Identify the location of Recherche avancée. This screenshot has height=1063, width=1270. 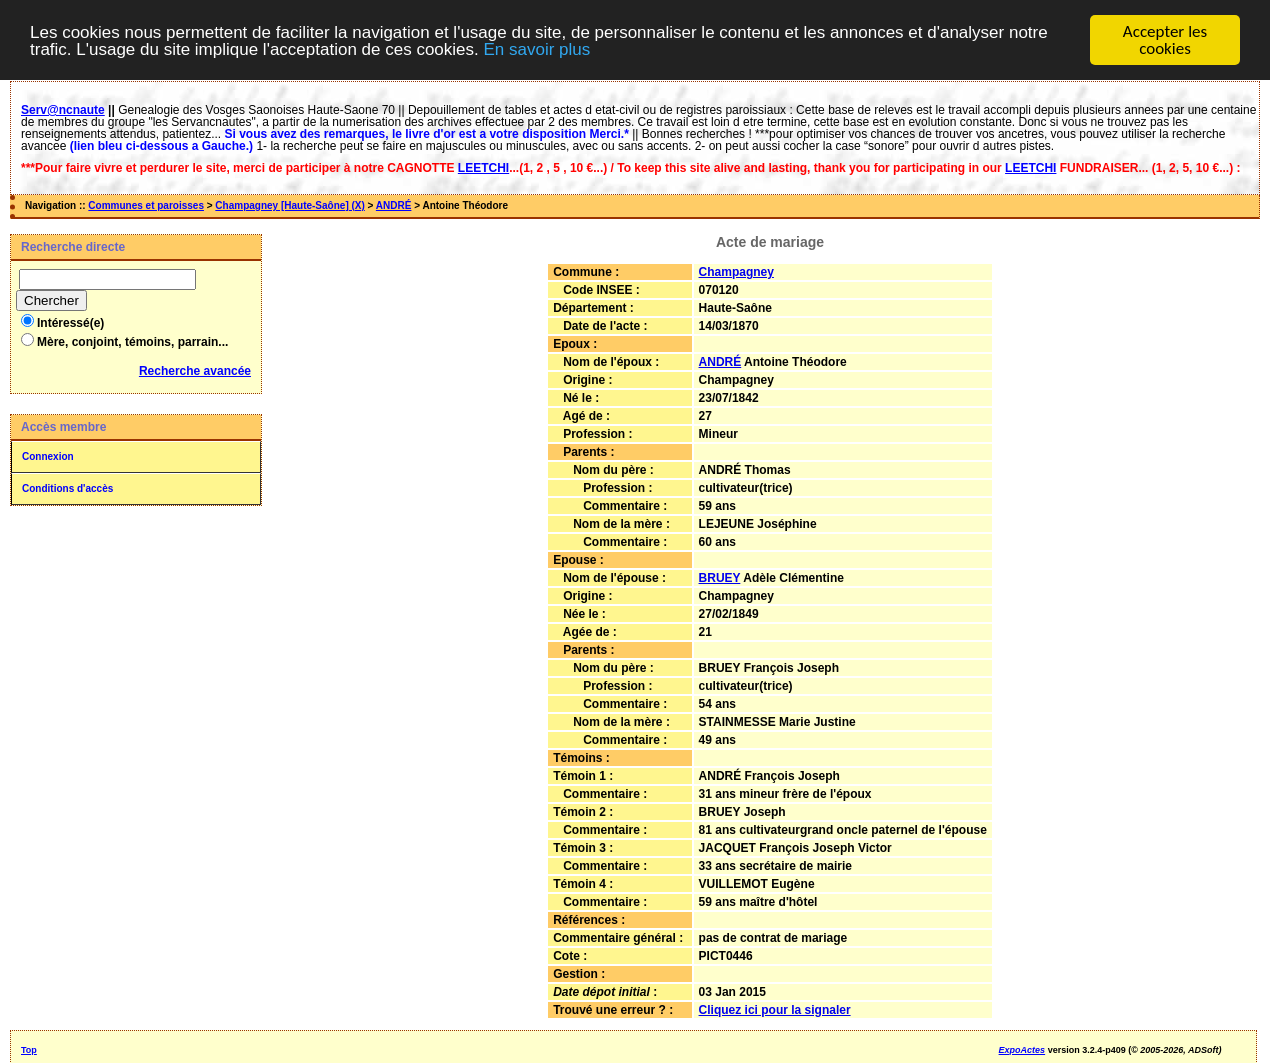
(195, 371).